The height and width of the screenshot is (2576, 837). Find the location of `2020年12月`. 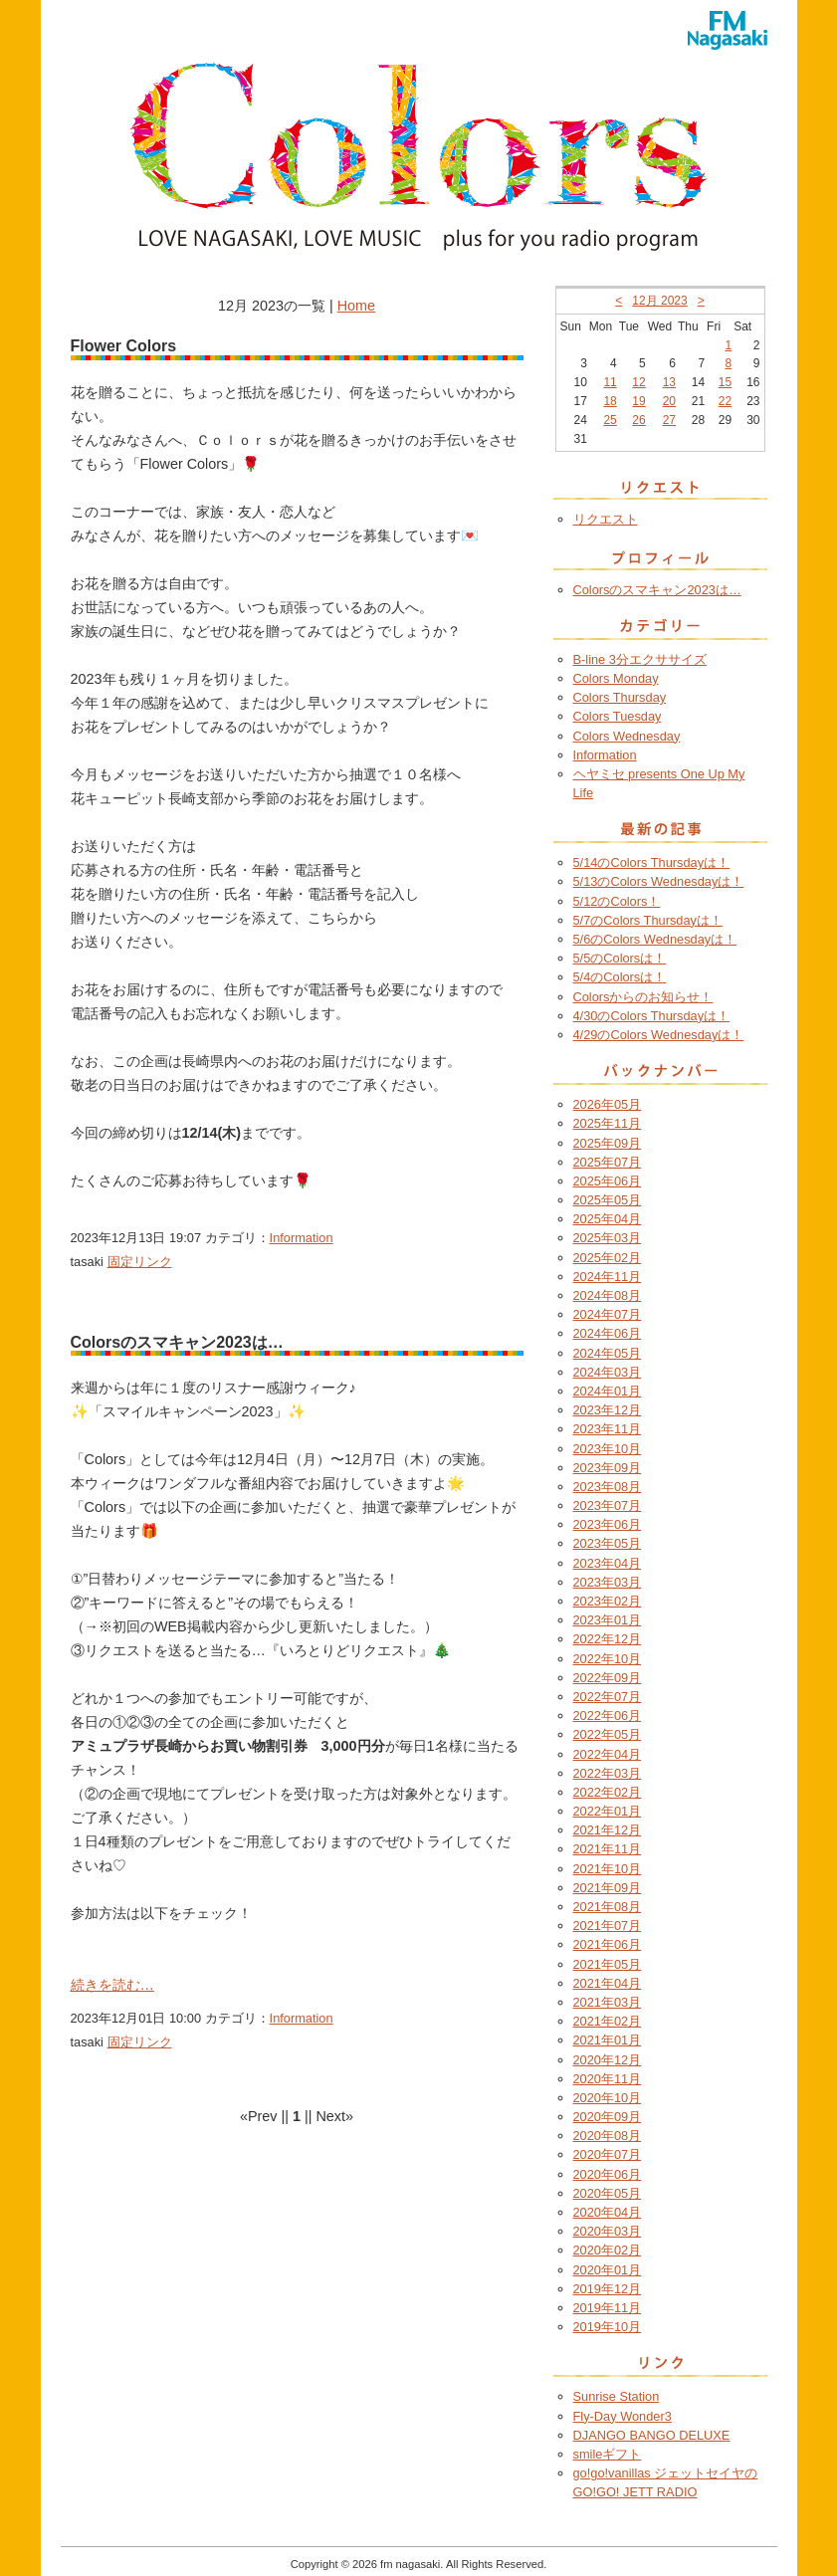

2020年12月 is located at coordinates (607, 2059).